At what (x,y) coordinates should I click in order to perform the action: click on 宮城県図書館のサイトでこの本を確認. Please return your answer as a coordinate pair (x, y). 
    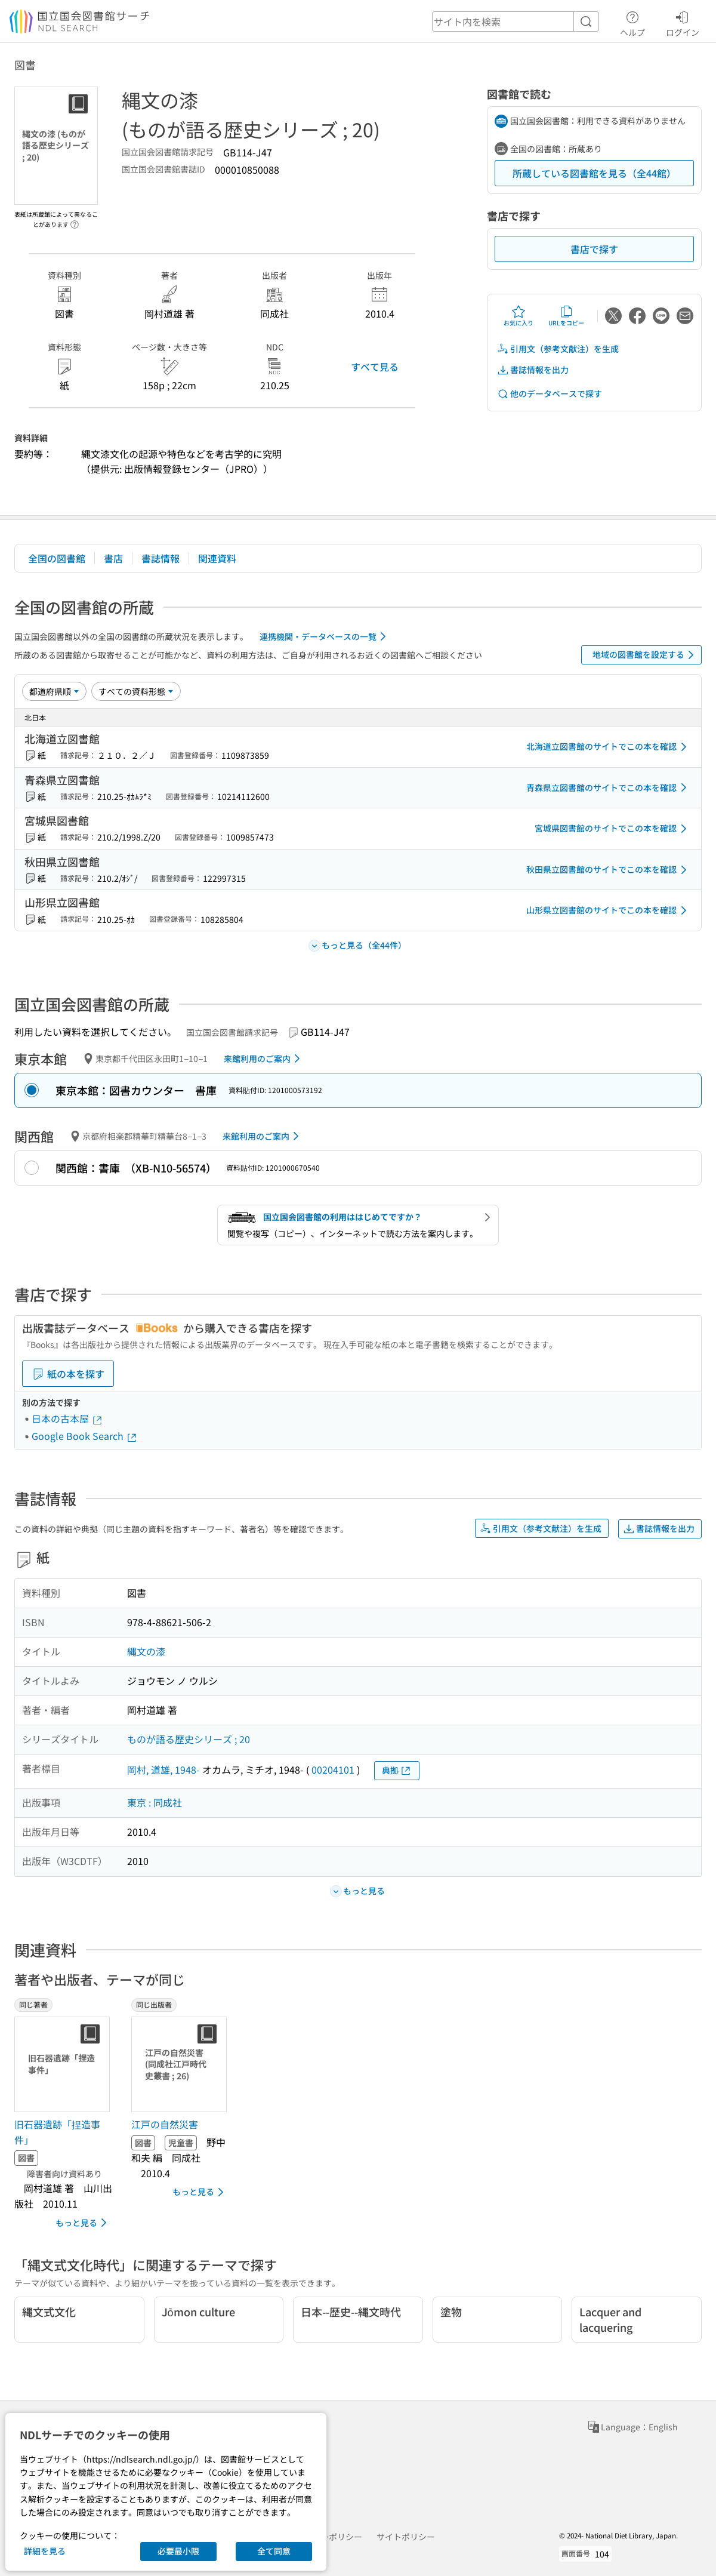
    Looking at the image, I should click on (613, 828).